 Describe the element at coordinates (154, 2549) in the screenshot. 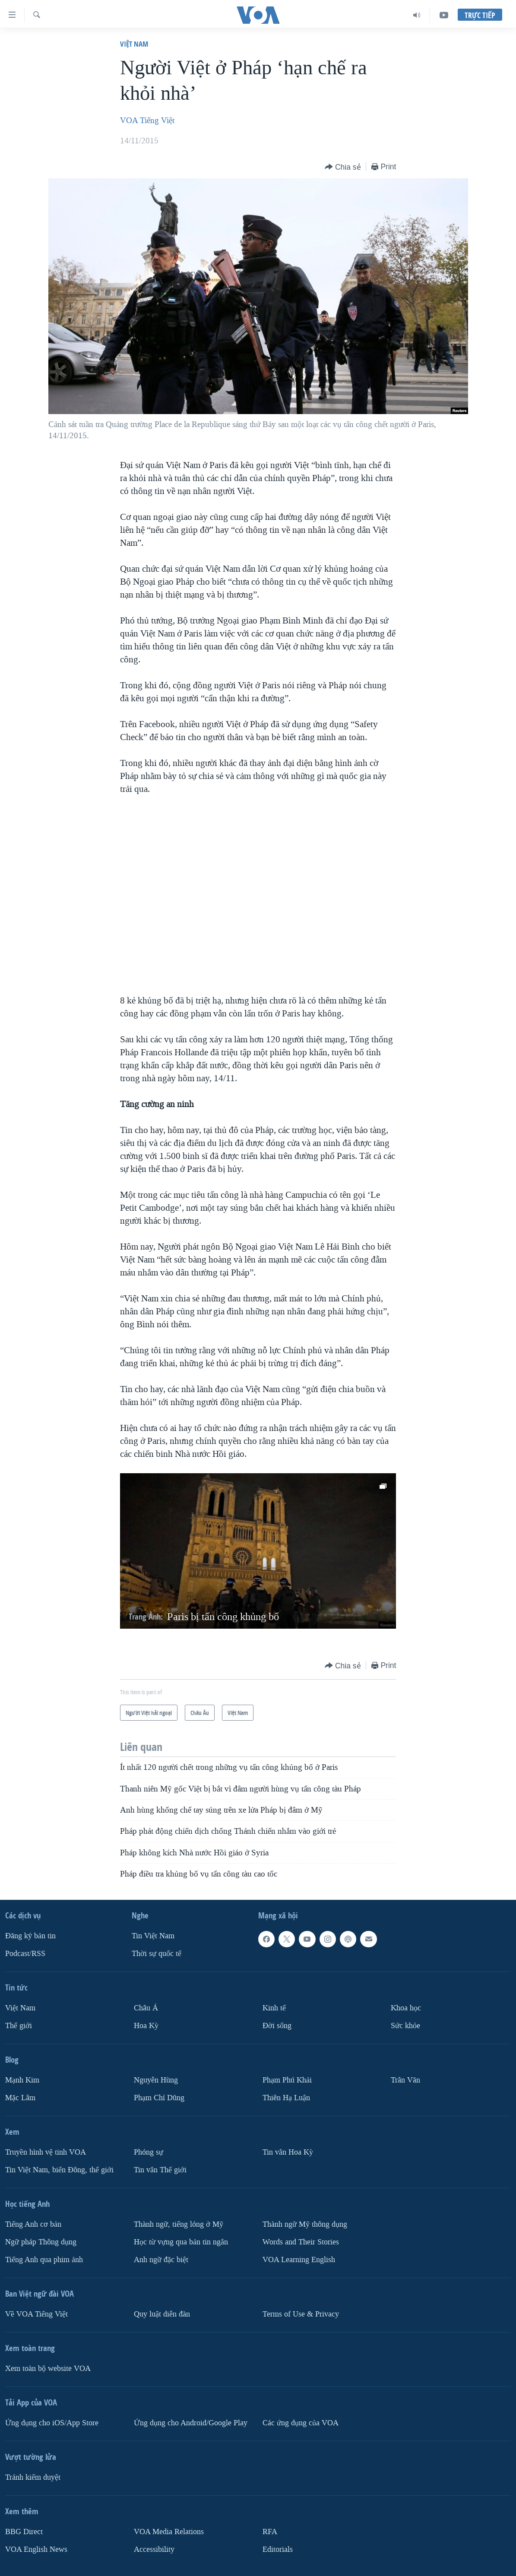

I see `Accessibility` at that location.